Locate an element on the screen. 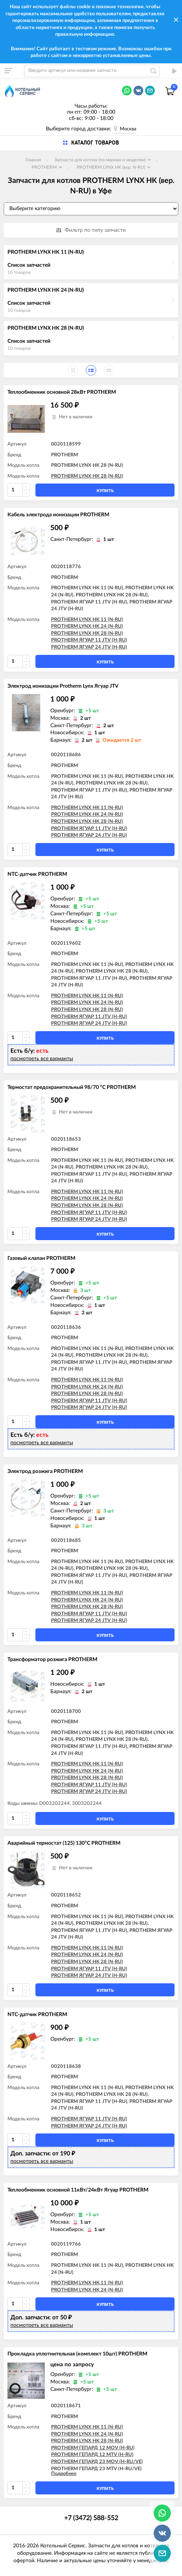 The height and width of the screenshot is (2576, 182). PROTHERM ГЕПАРД 12 MOV (H-RU) is located at coordinates (93, 2448).